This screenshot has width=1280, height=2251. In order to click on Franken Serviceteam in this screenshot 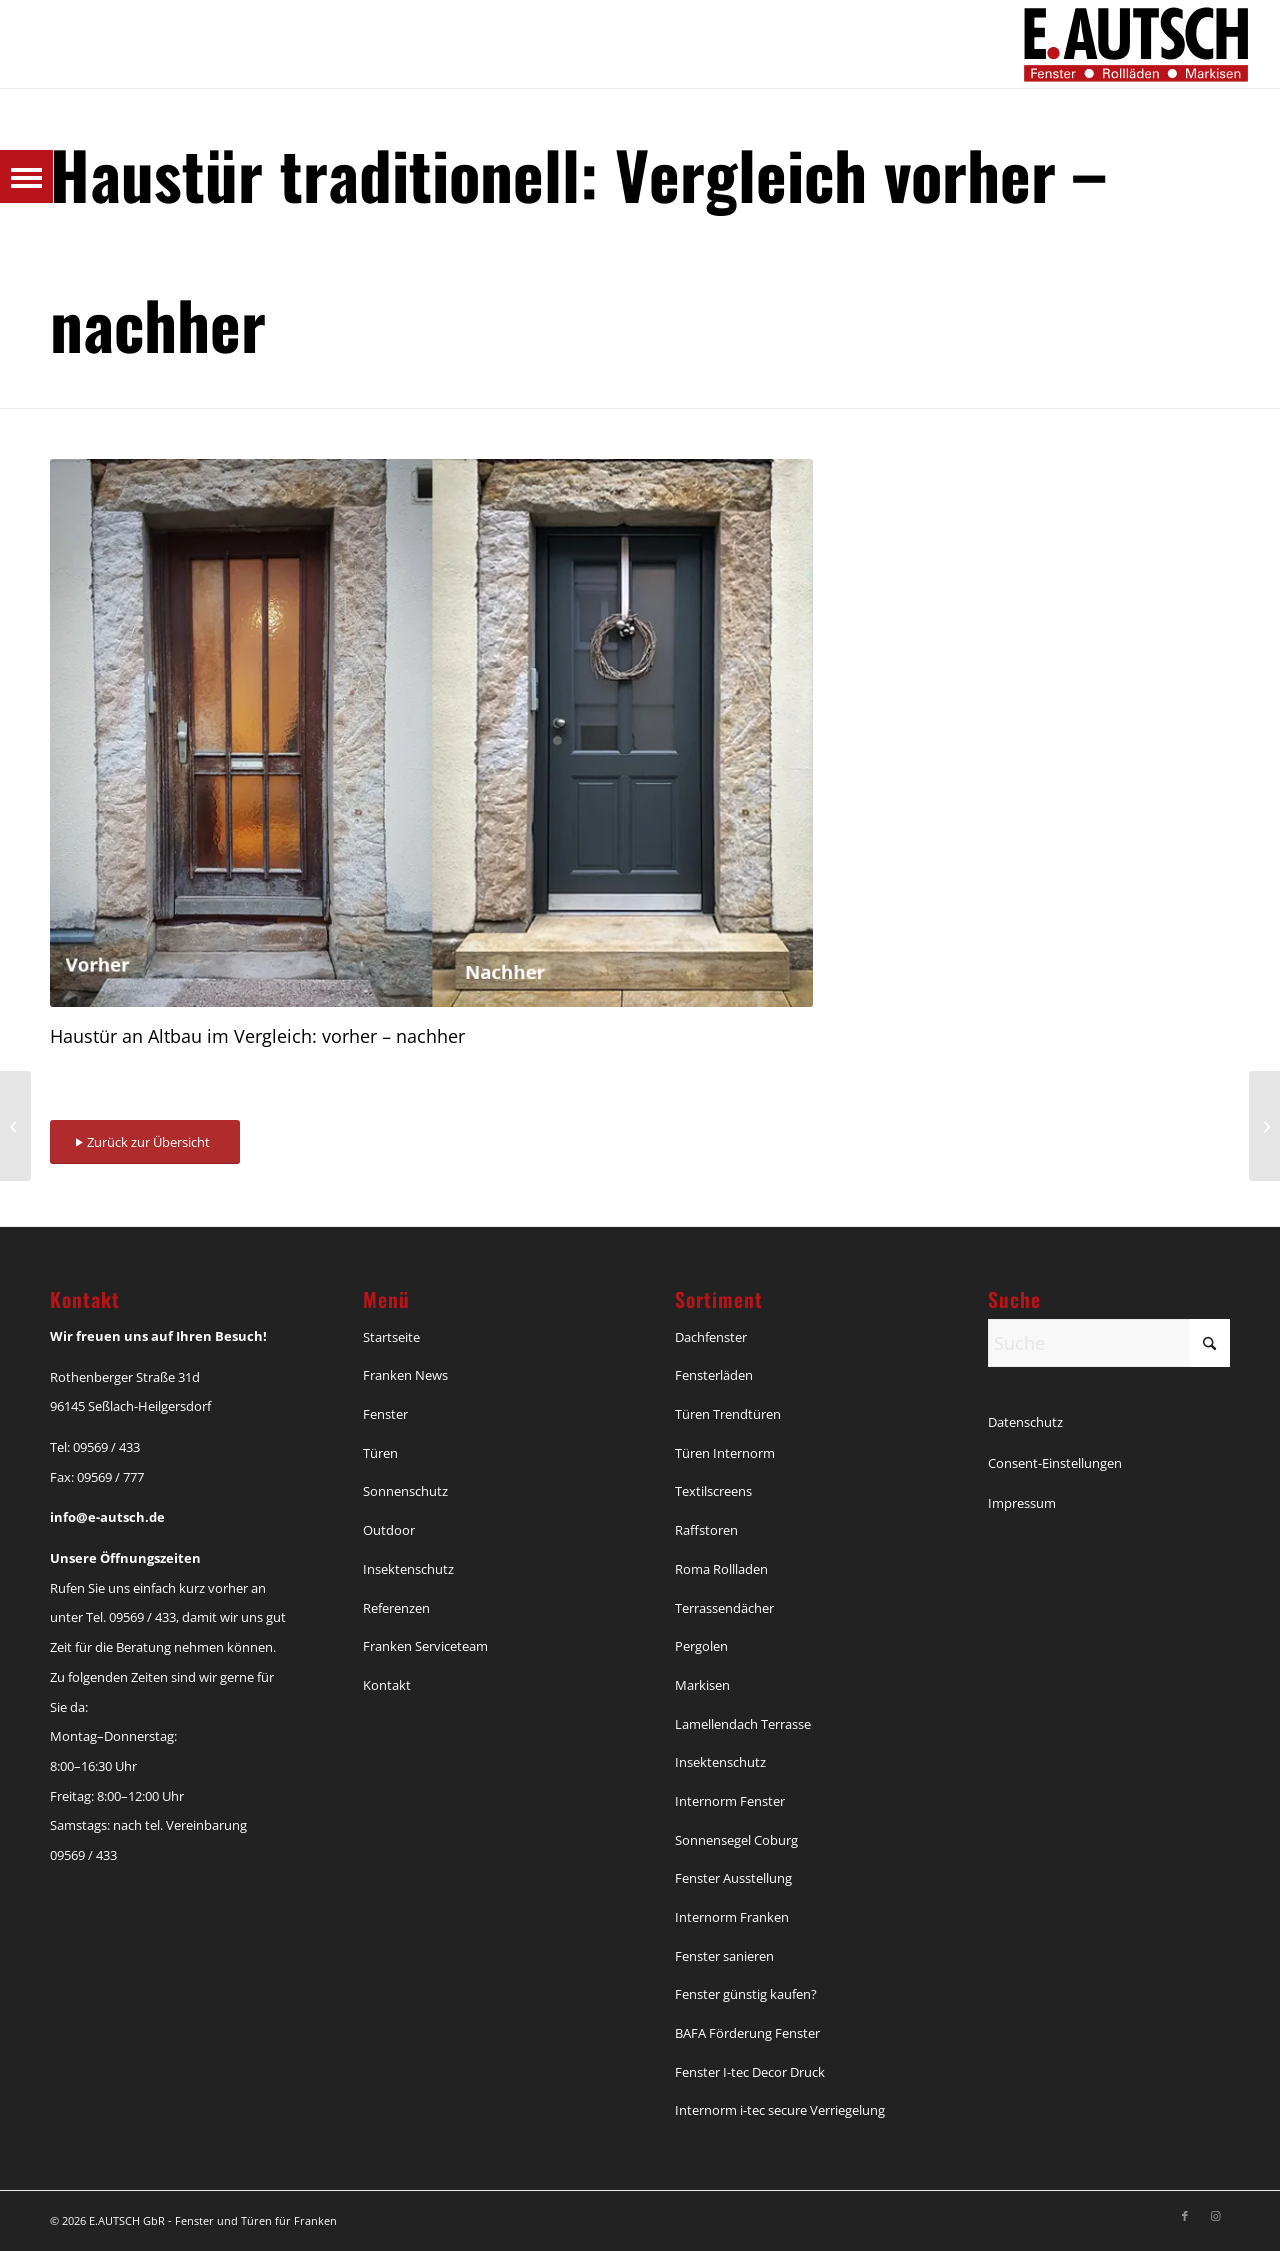, I will do `click(425, 1646)`.